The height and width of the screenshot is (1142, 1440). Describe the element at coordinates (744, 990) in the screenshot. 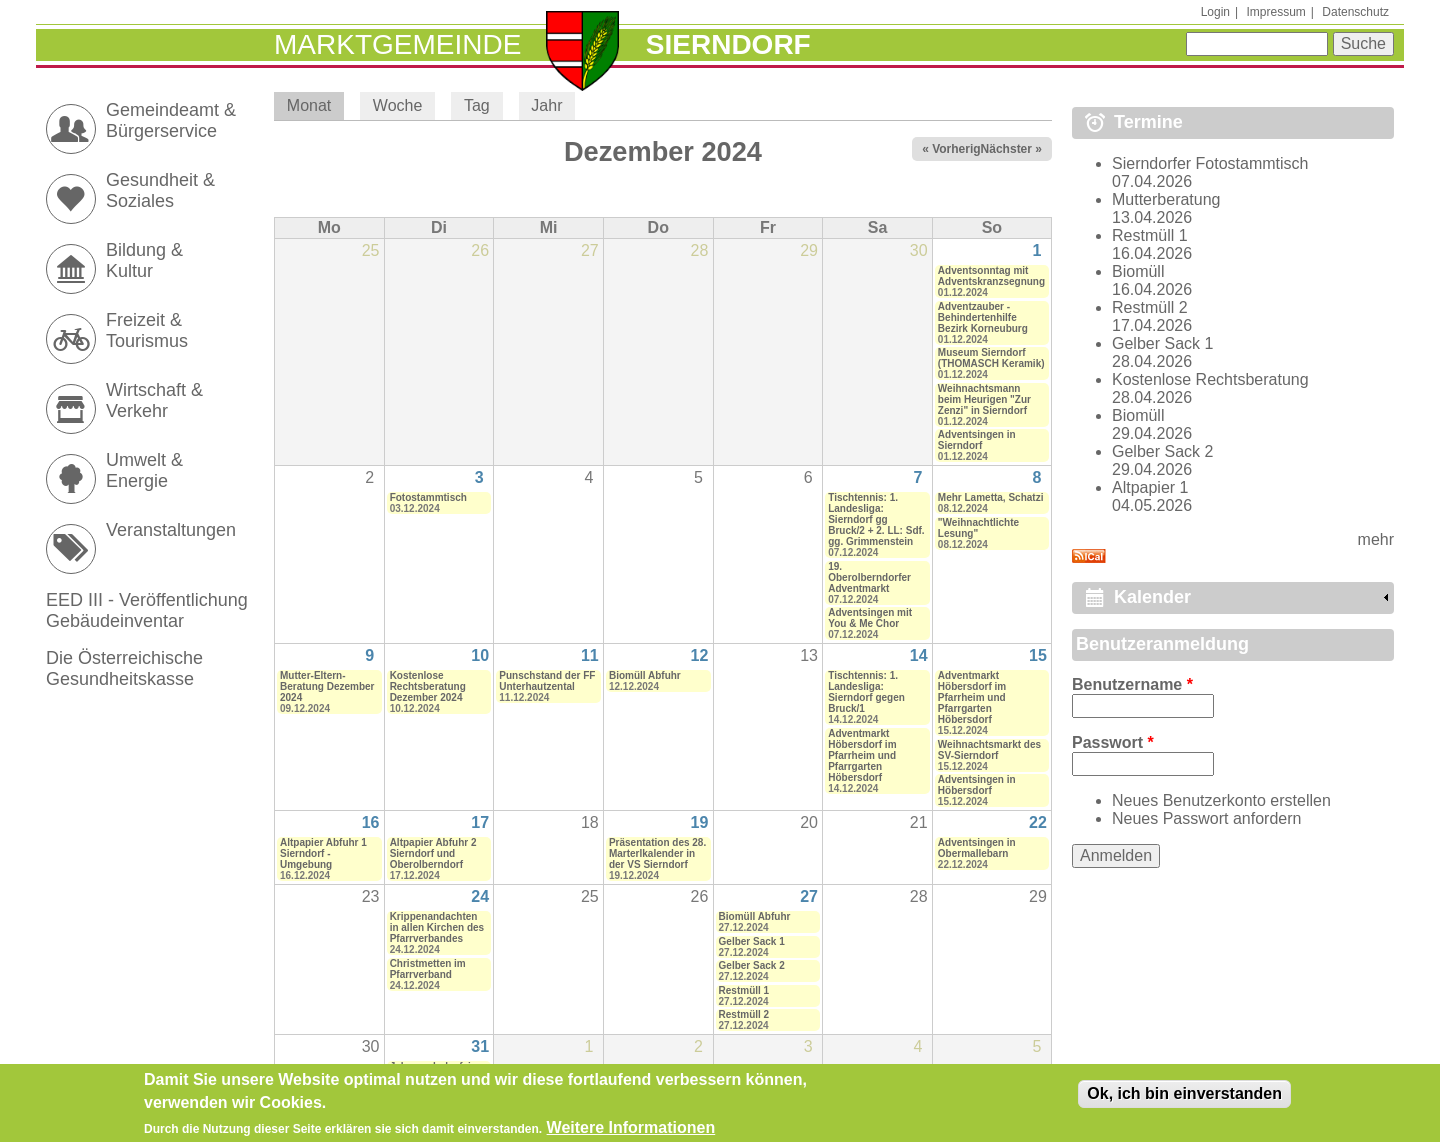

I see `Restmüll 1` at that location.